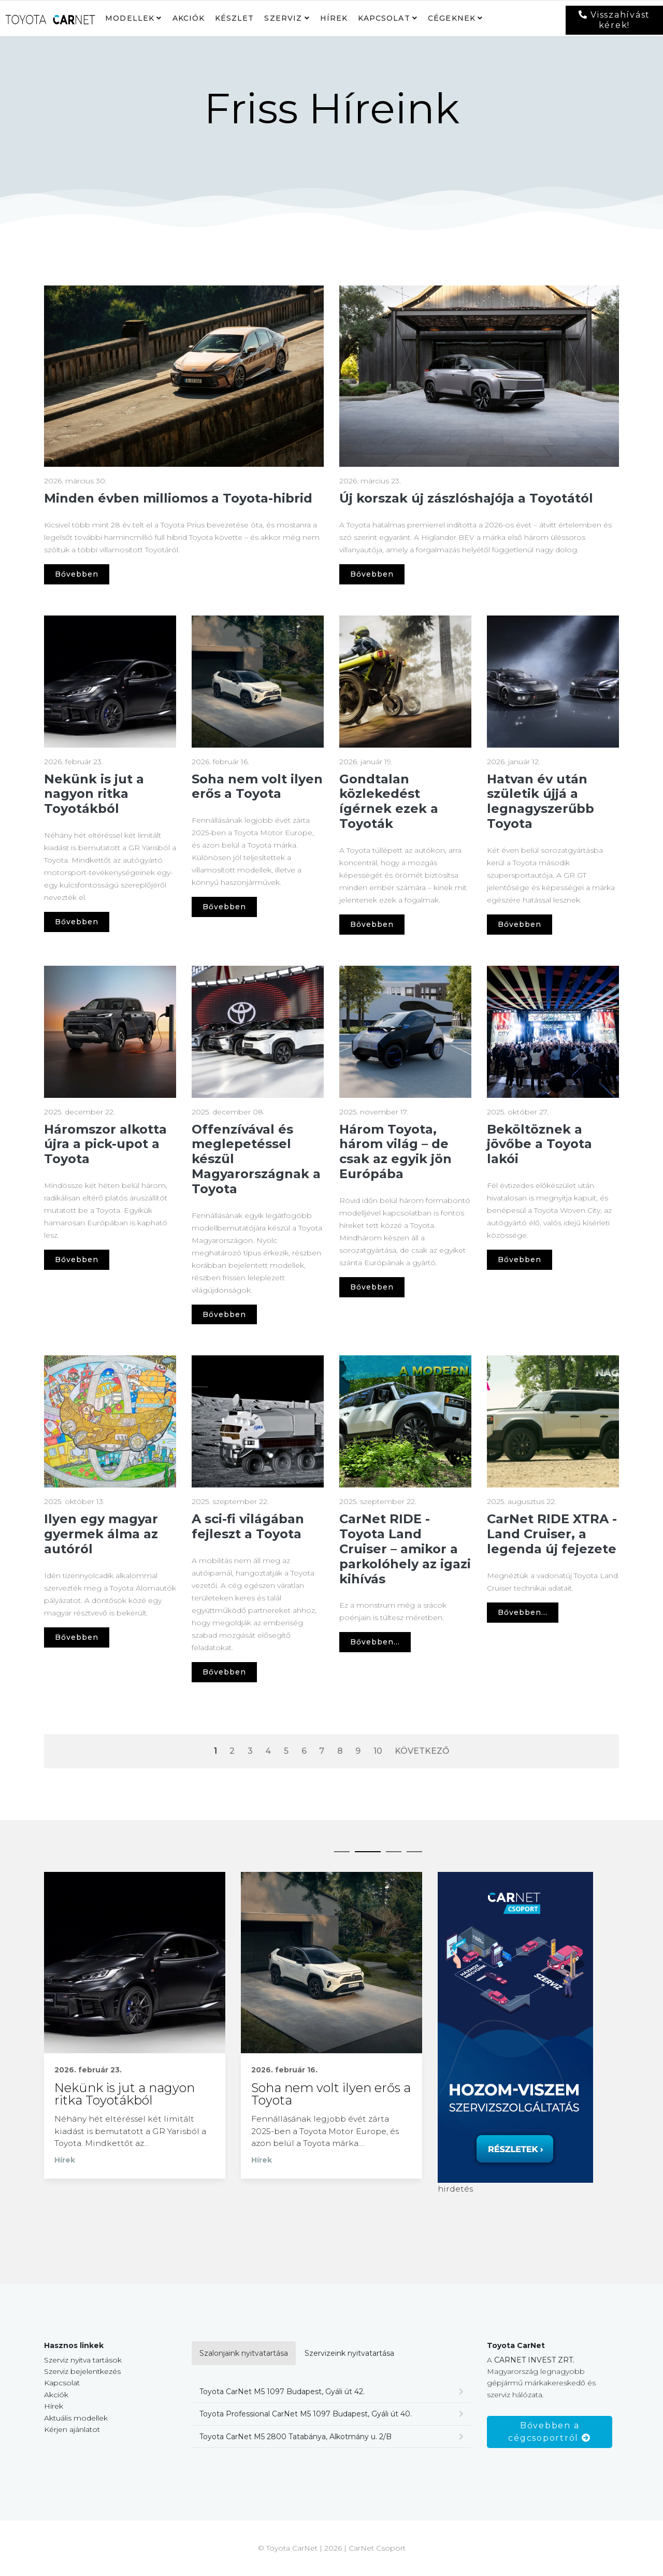 This screenshot has width=663, height=2576. I want to click on Bővebben [Gondtalan közlekedést ígérnek ezek a Toyoták], so click(372, 924).